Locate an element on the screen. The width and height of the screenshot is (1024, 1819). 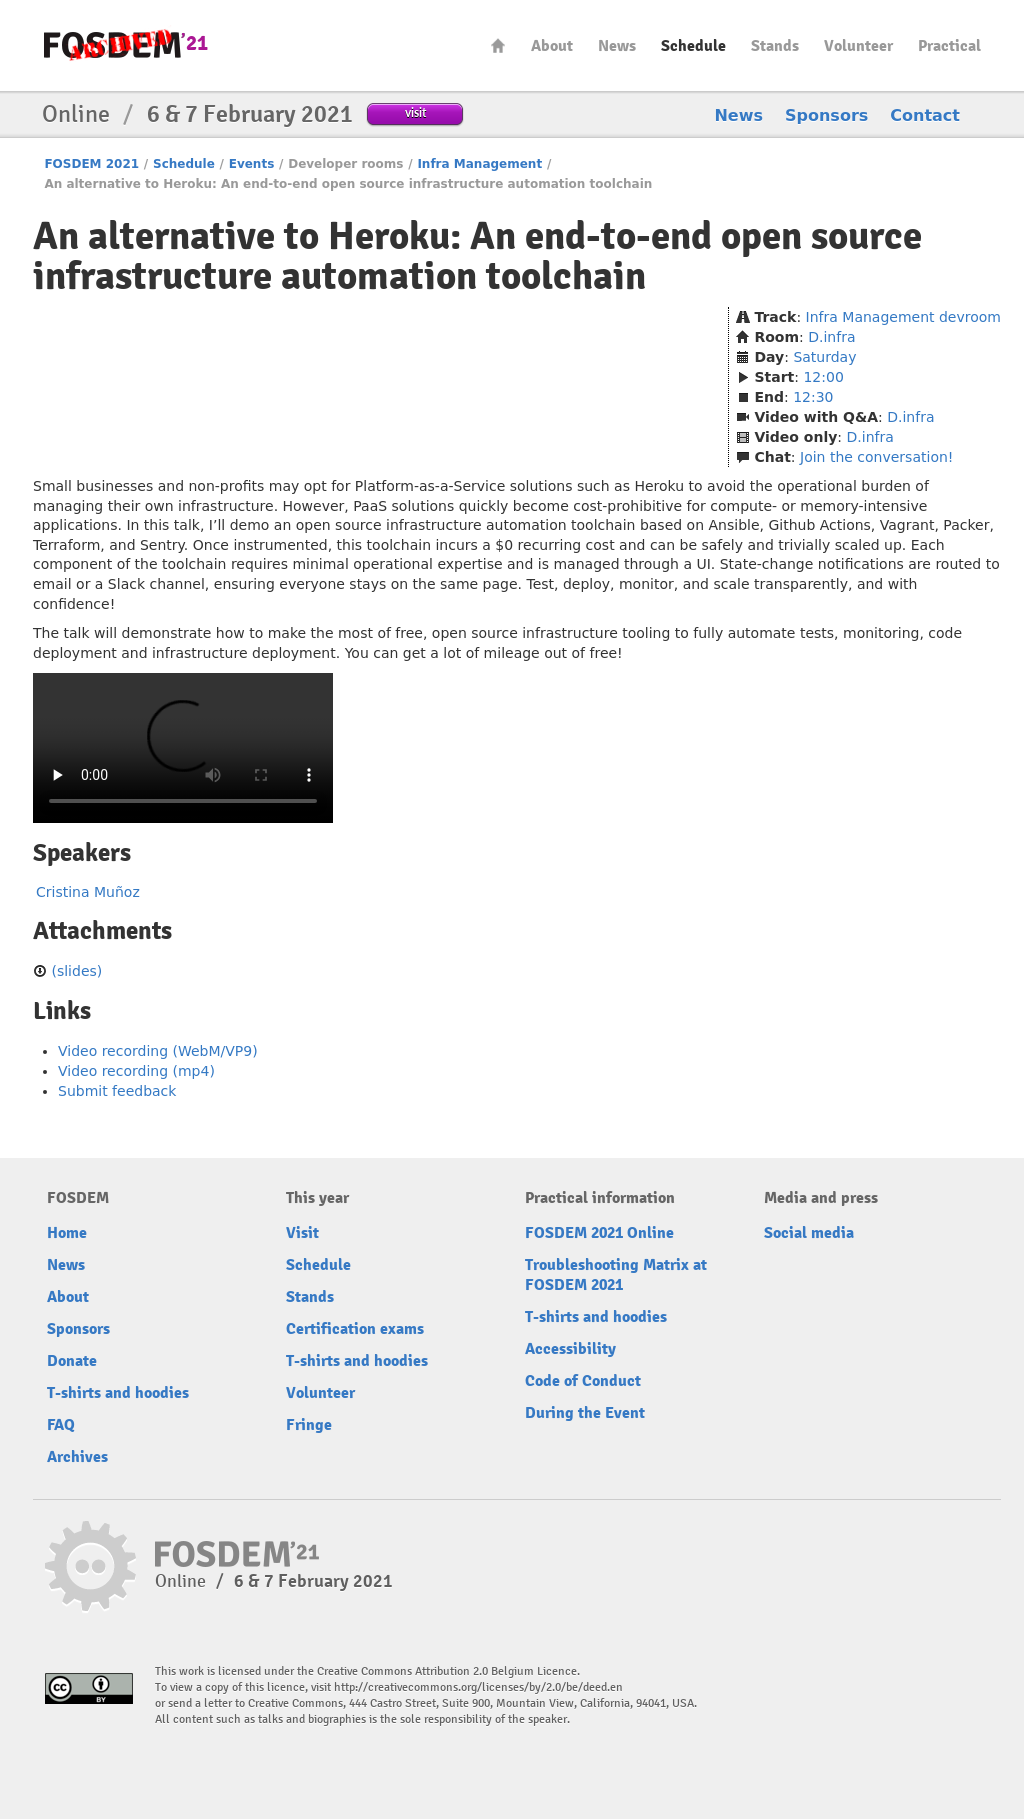
Home is located at coordinates (498, 45).